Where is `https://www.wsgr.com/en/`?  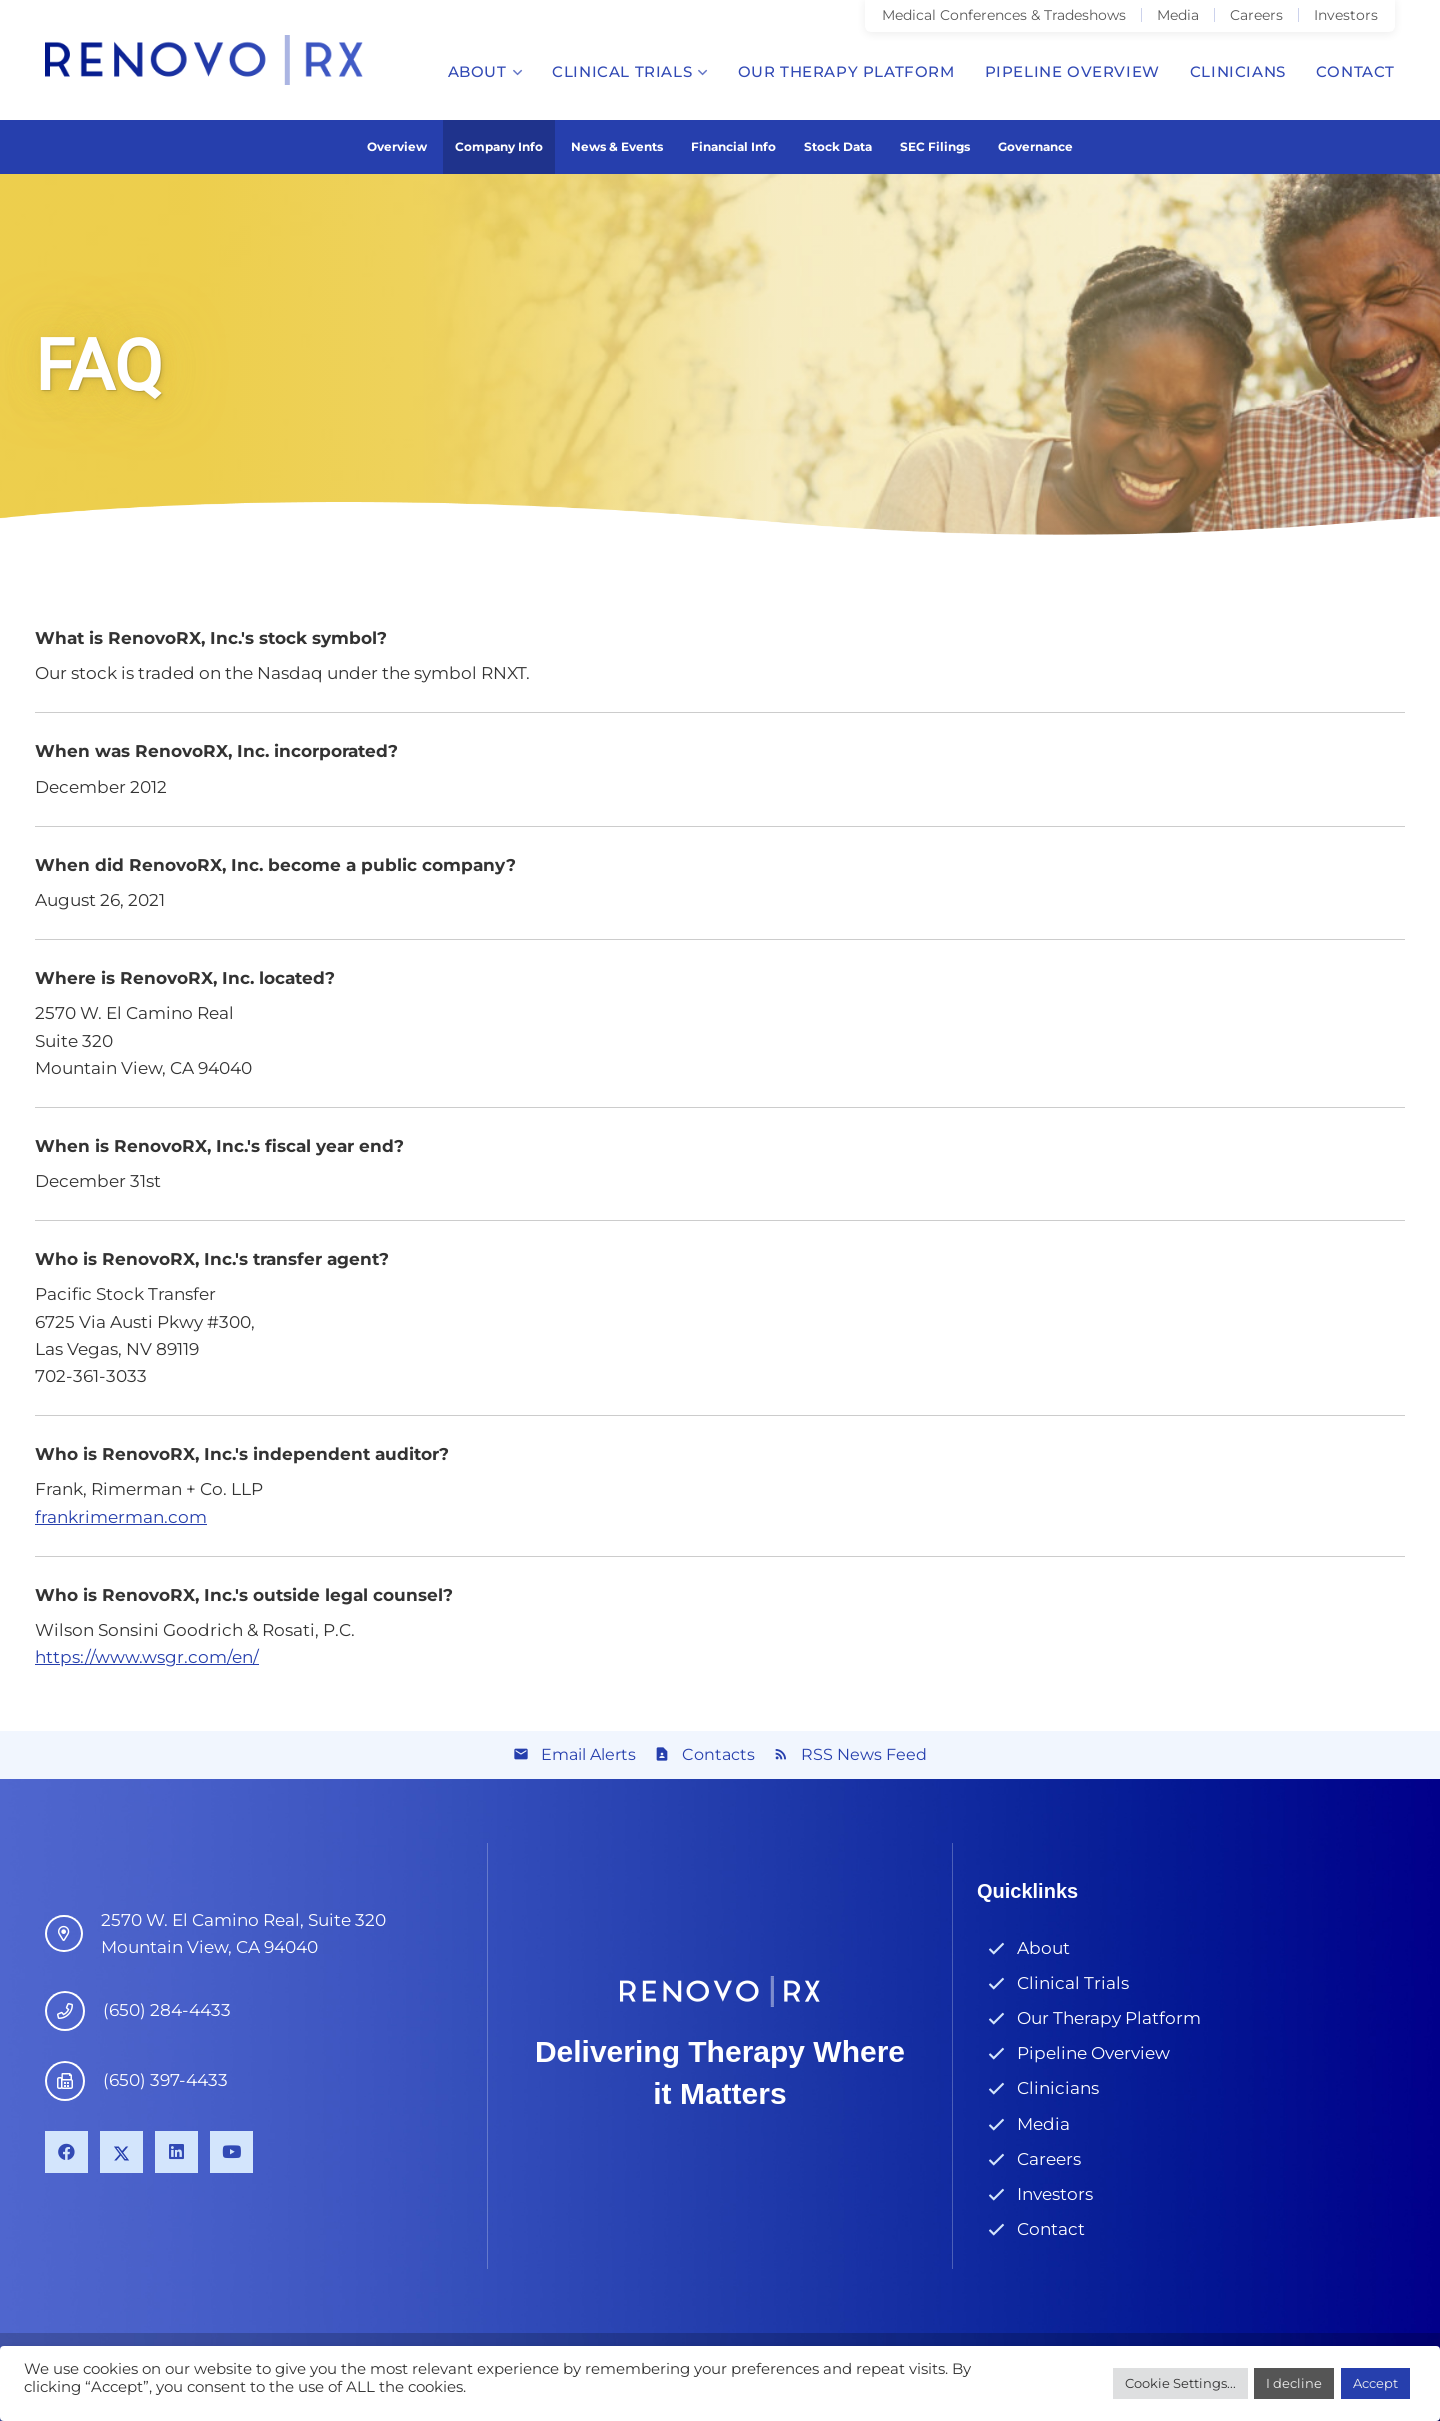 https://www.wsgr.com/en/ is located at coordinates (147, 1657).